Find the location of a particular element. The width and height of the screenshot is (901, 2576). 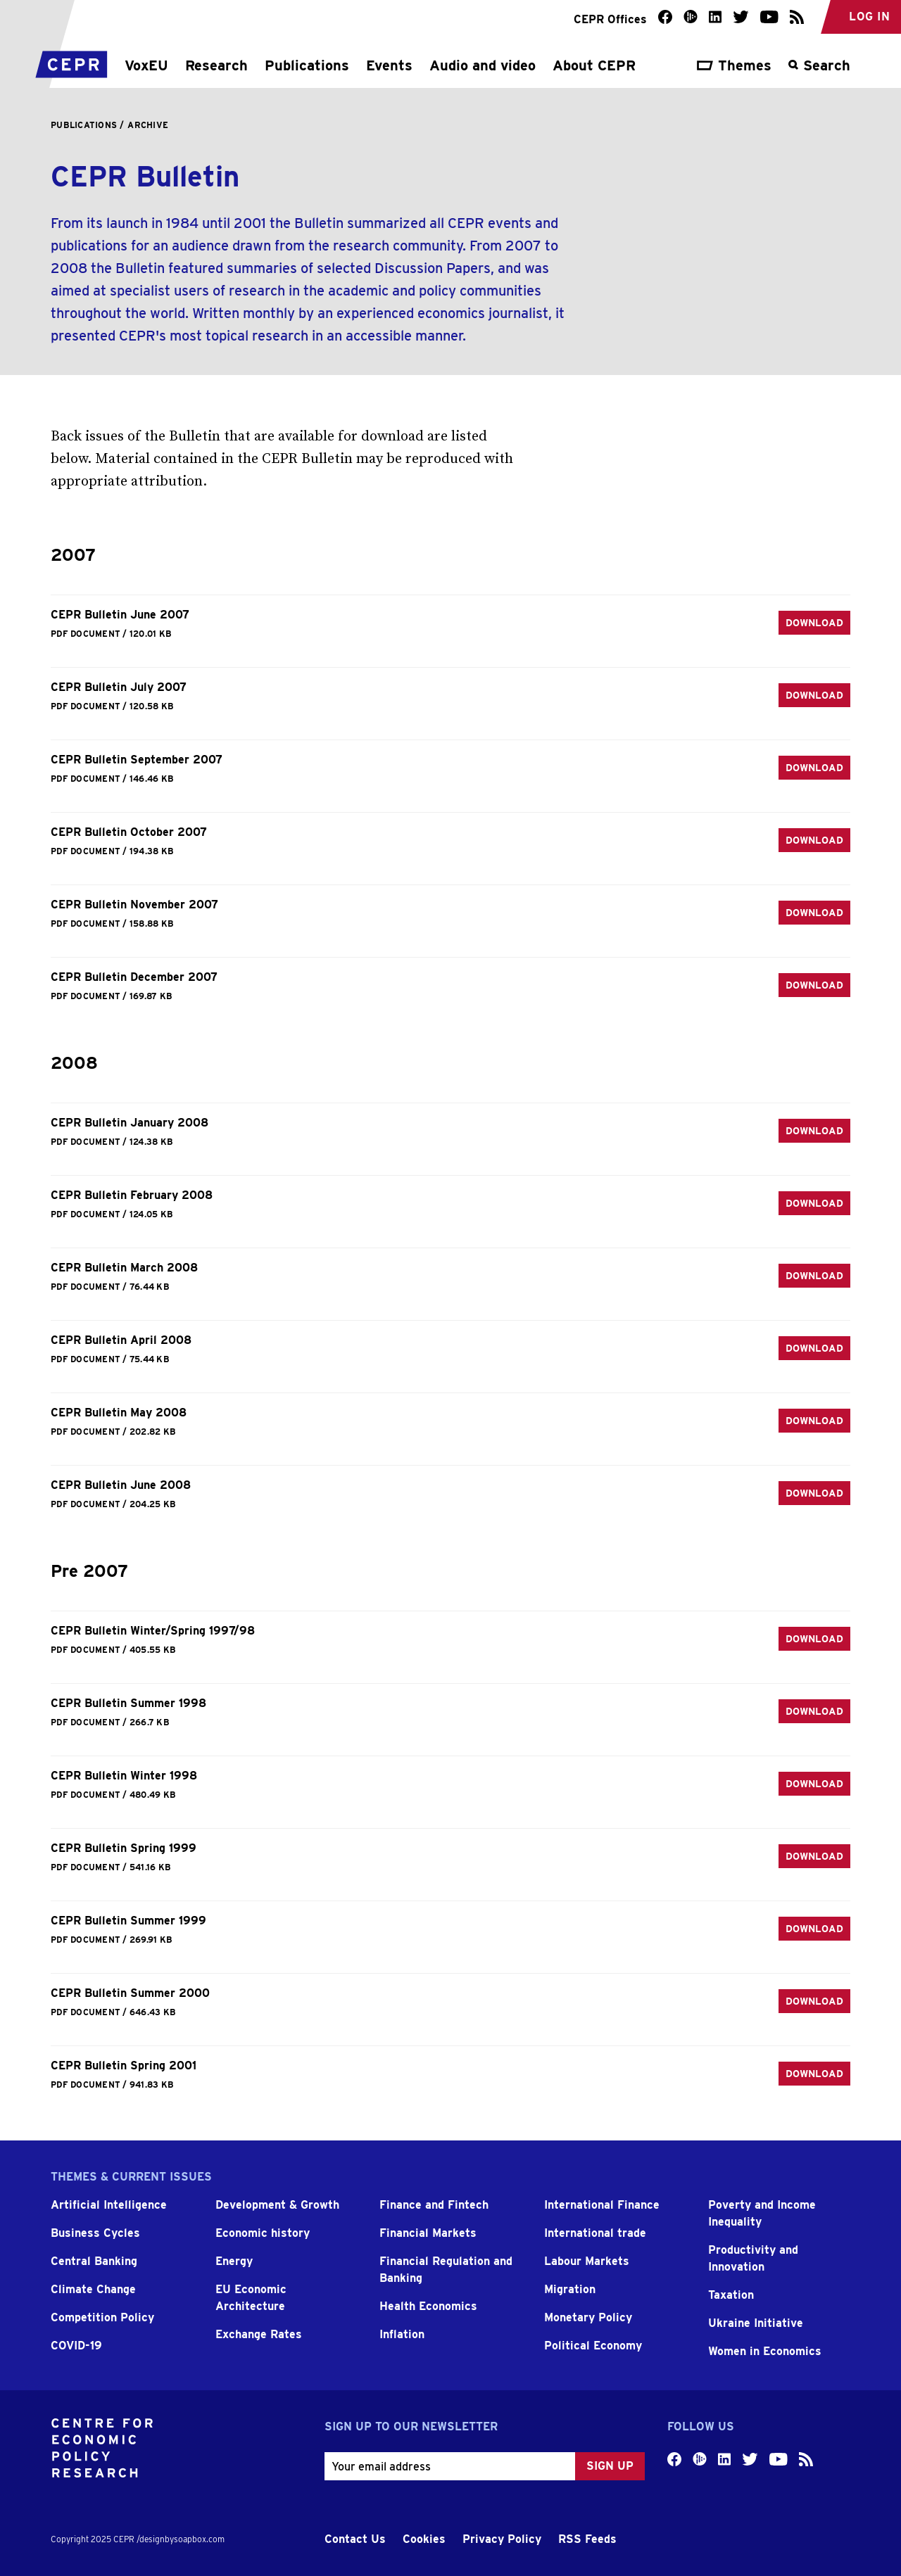

CEPR Offices is located at coordinates (610, 19).